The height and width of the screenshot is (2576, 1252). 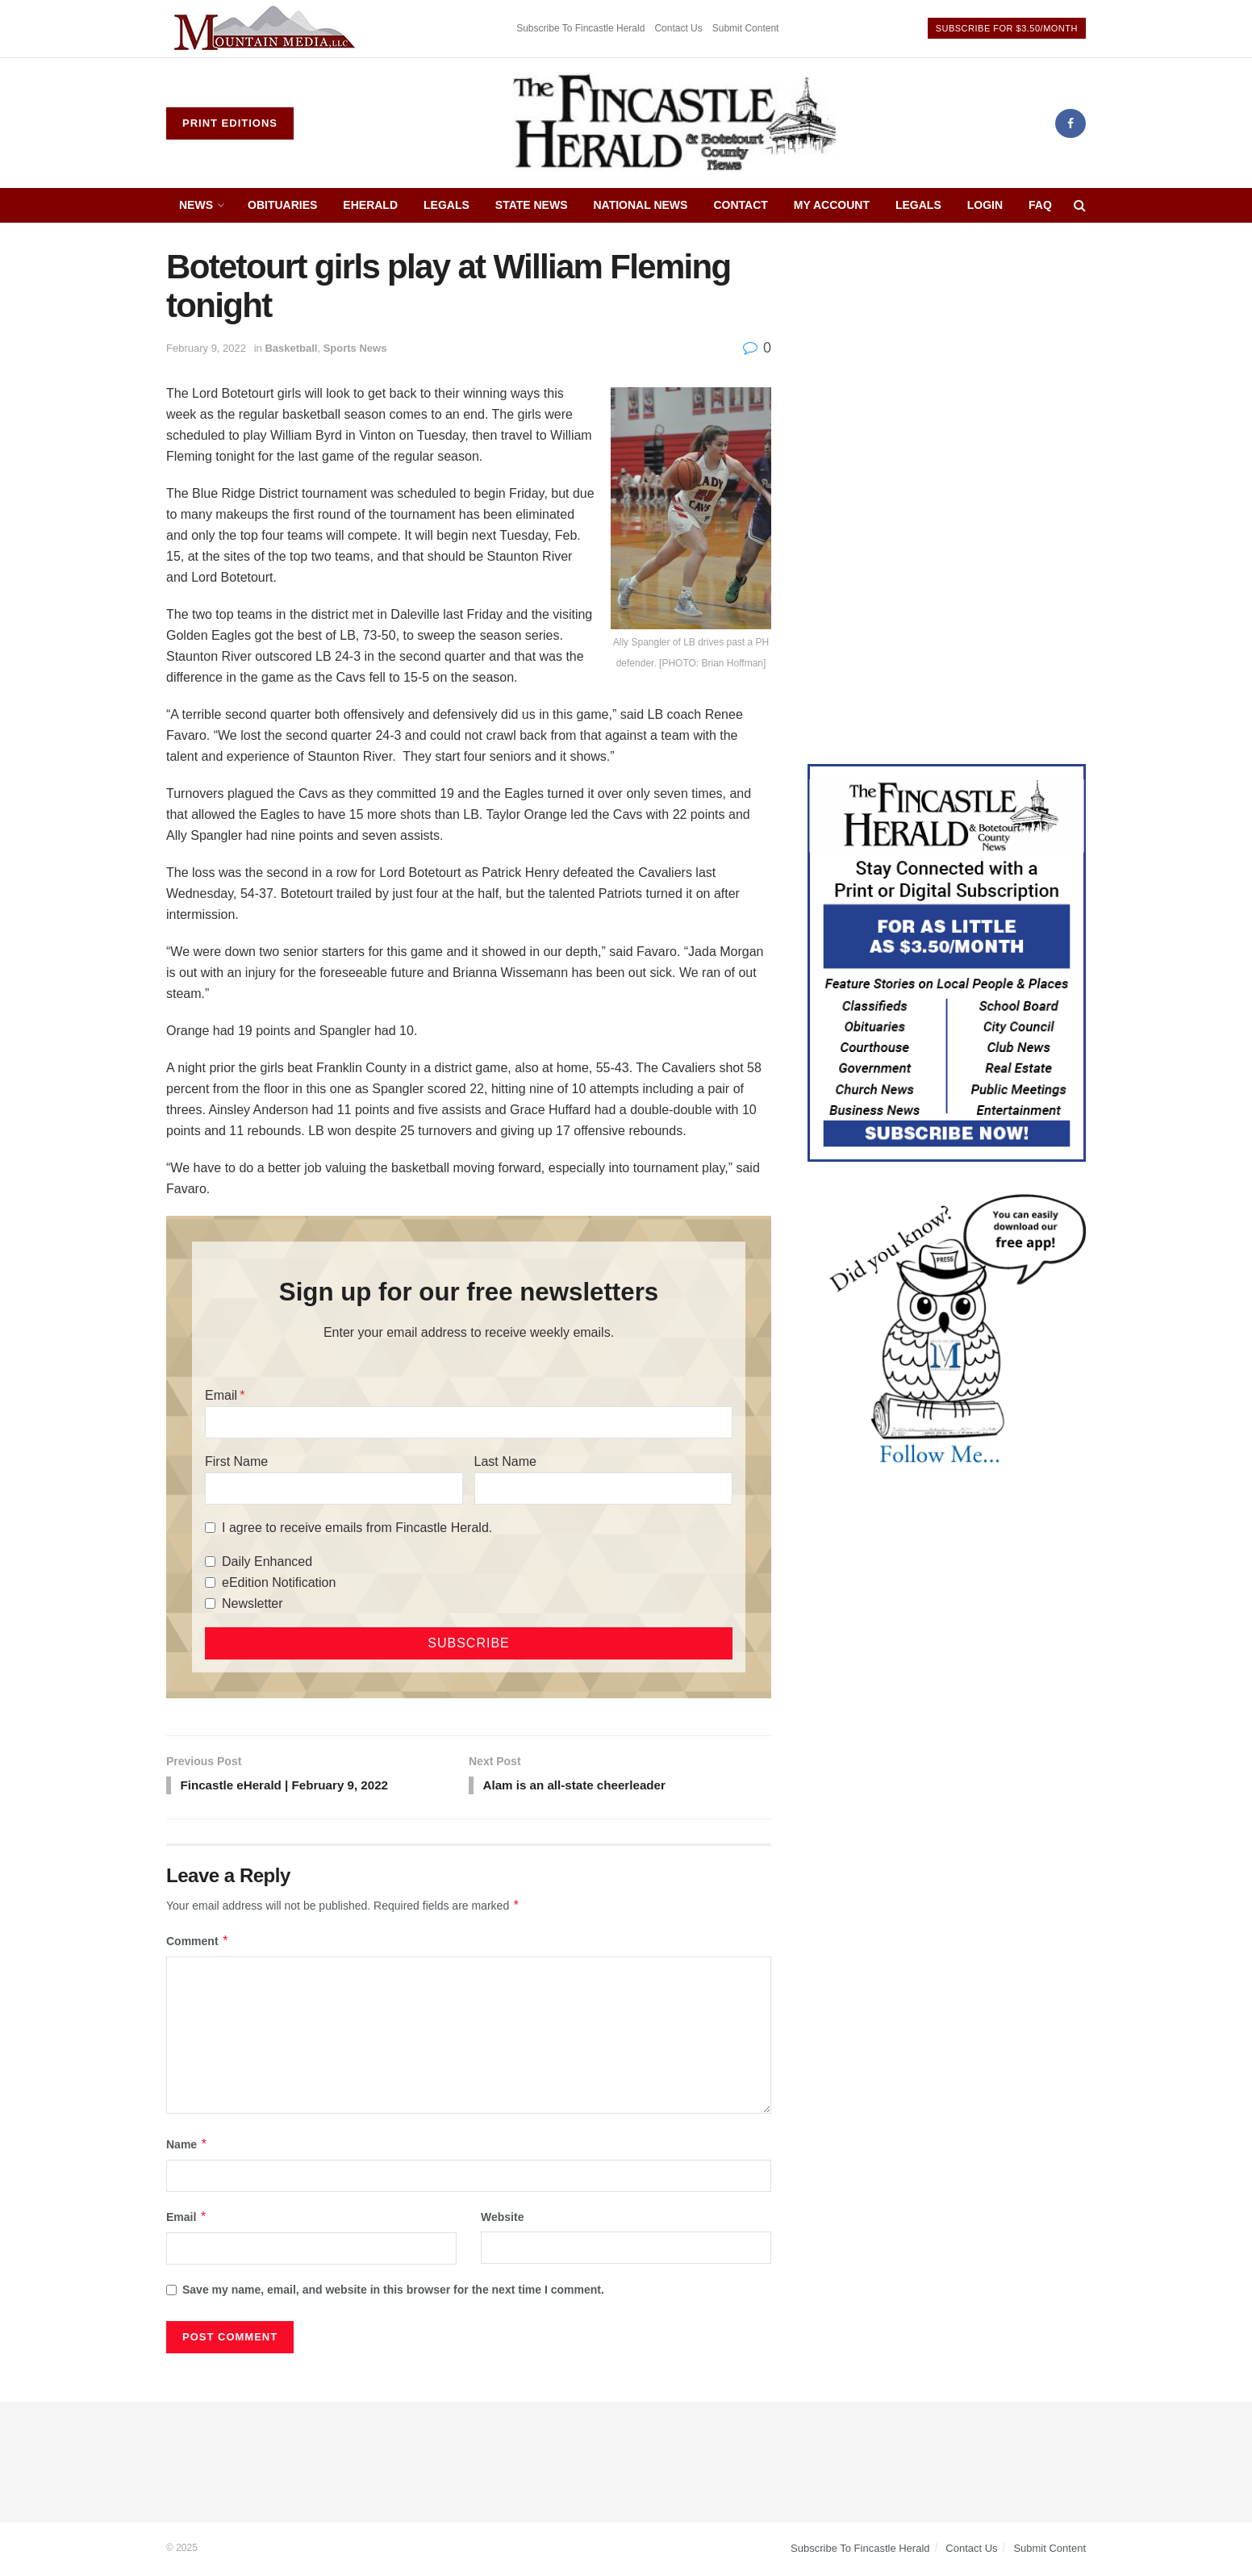 I want to click on Login, so click(x=985, y=204).